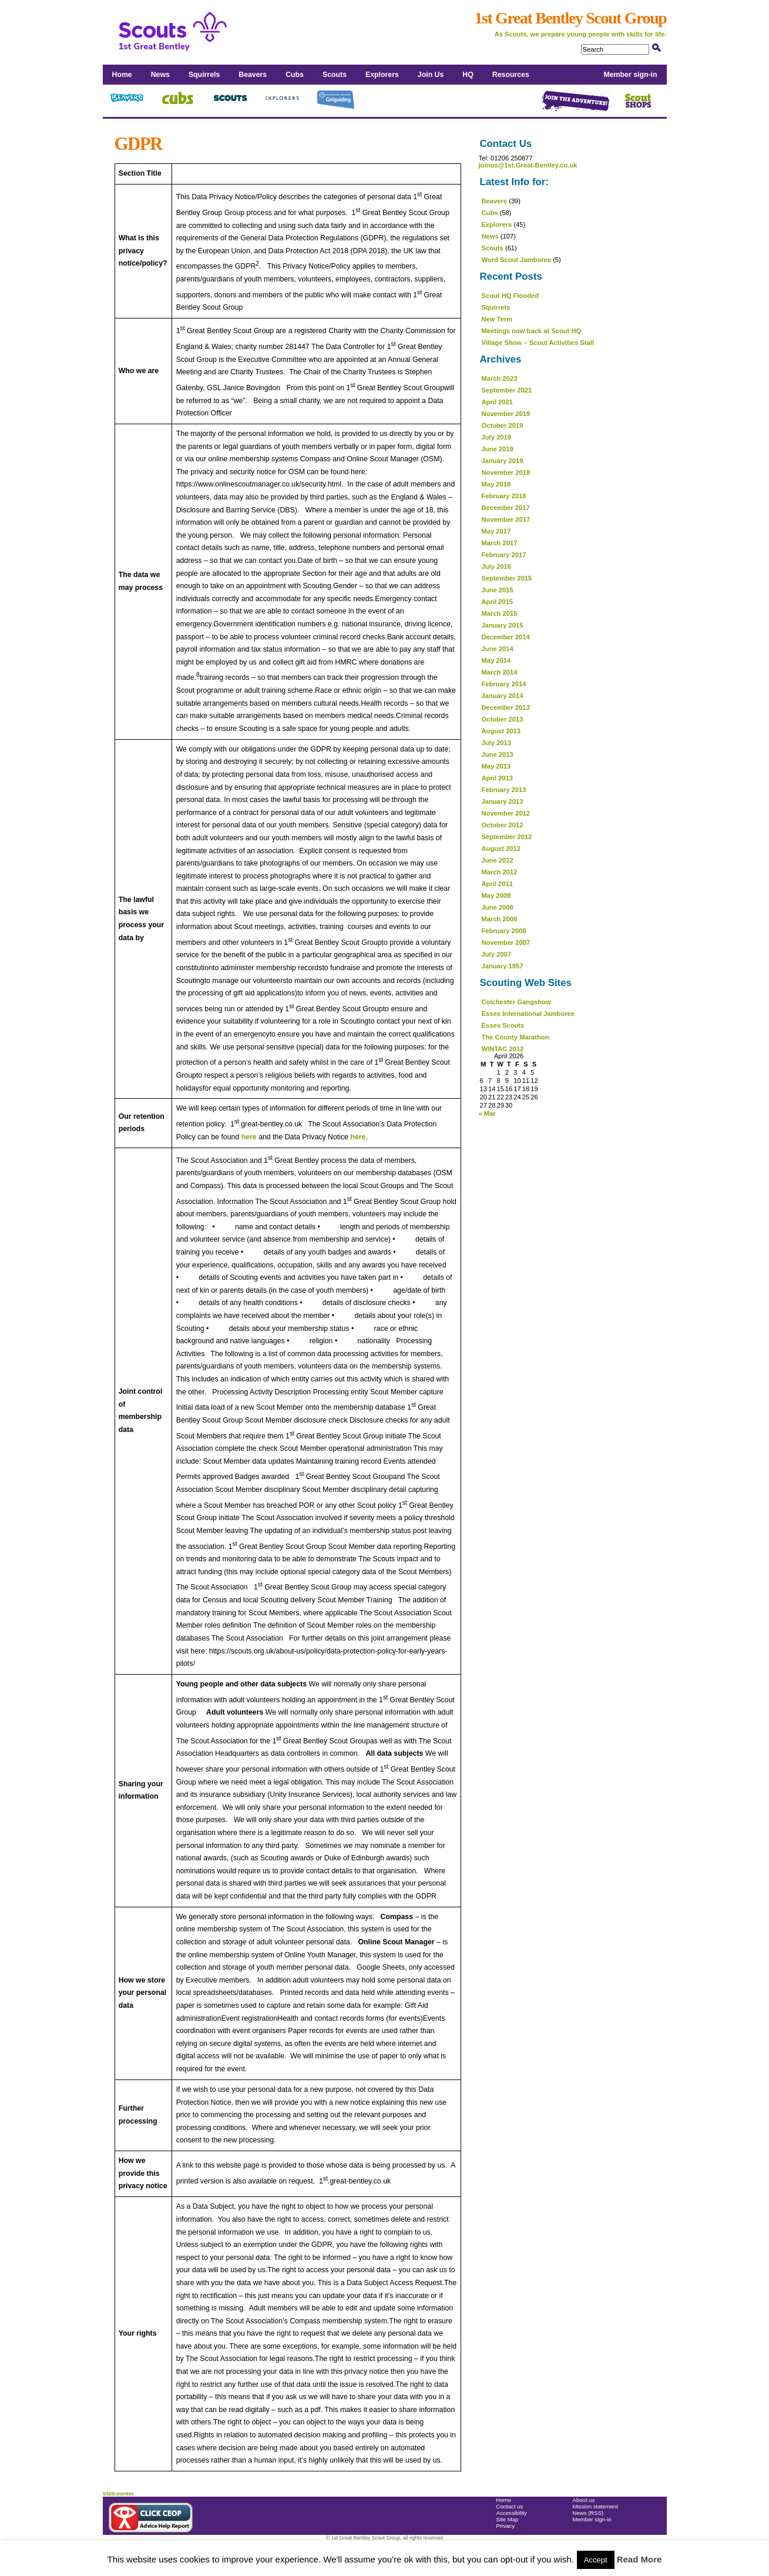  I want to click on Site Map, so click(507, 2519).